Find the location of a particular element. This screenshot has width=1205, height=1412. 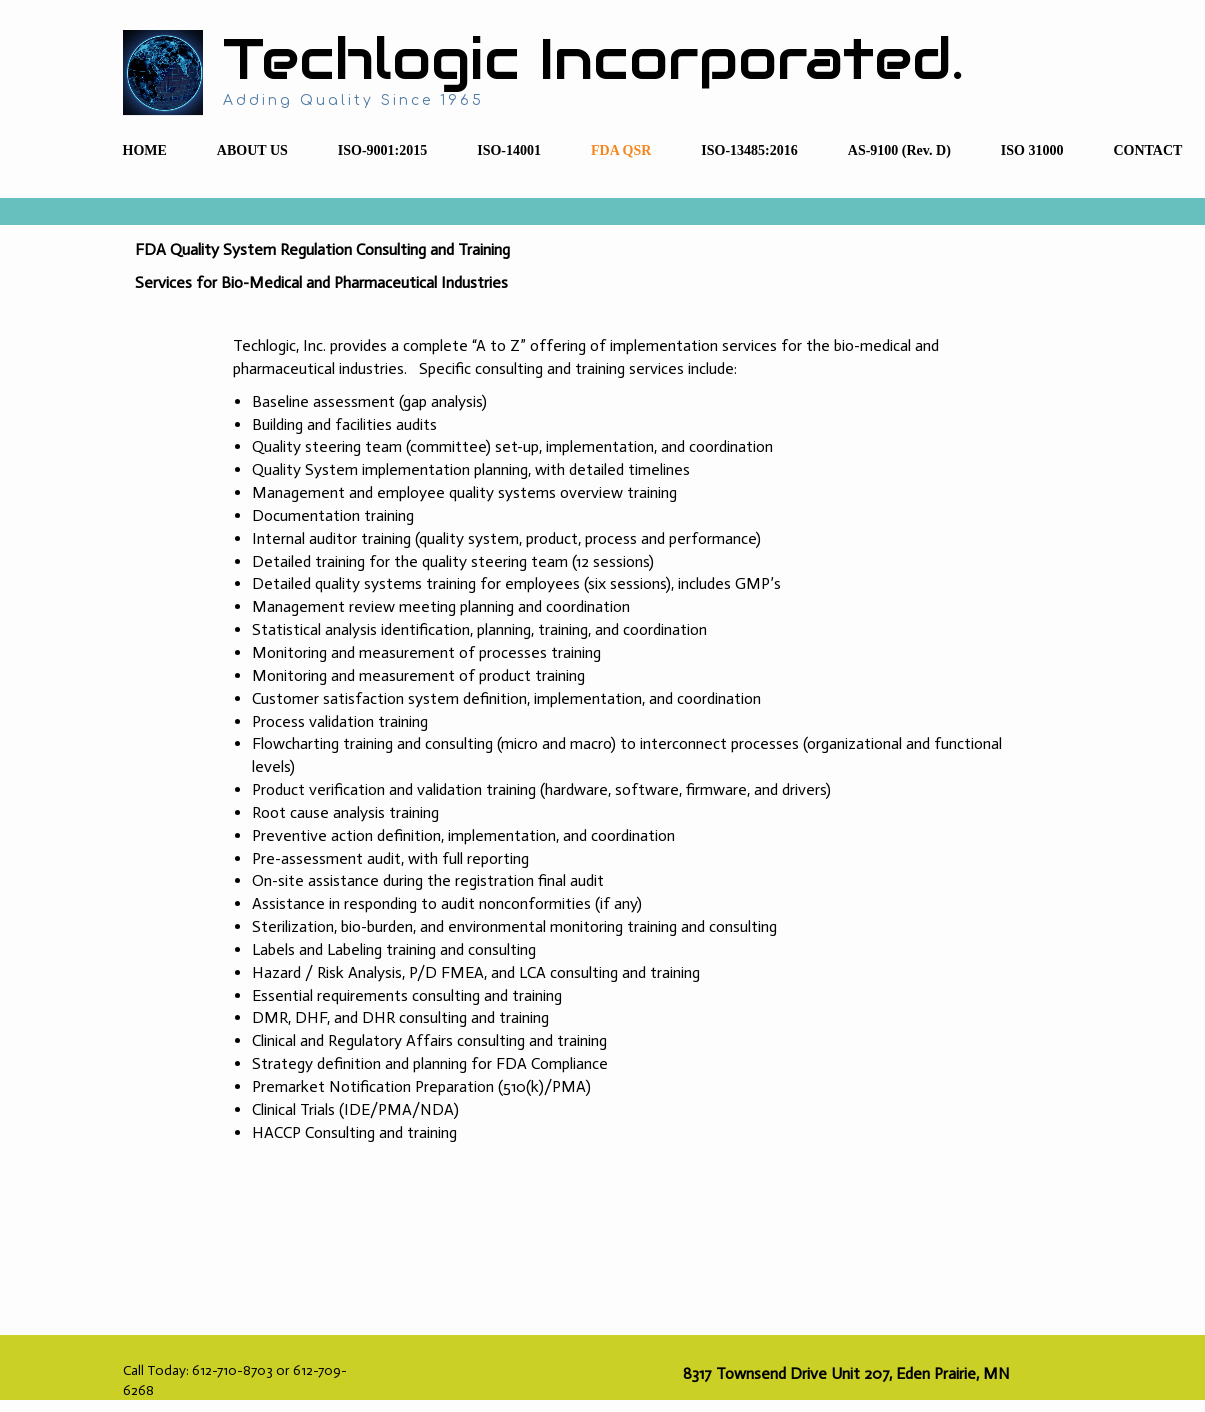

AS-9100 (Rev. D) is located at coordinates (899, 150).